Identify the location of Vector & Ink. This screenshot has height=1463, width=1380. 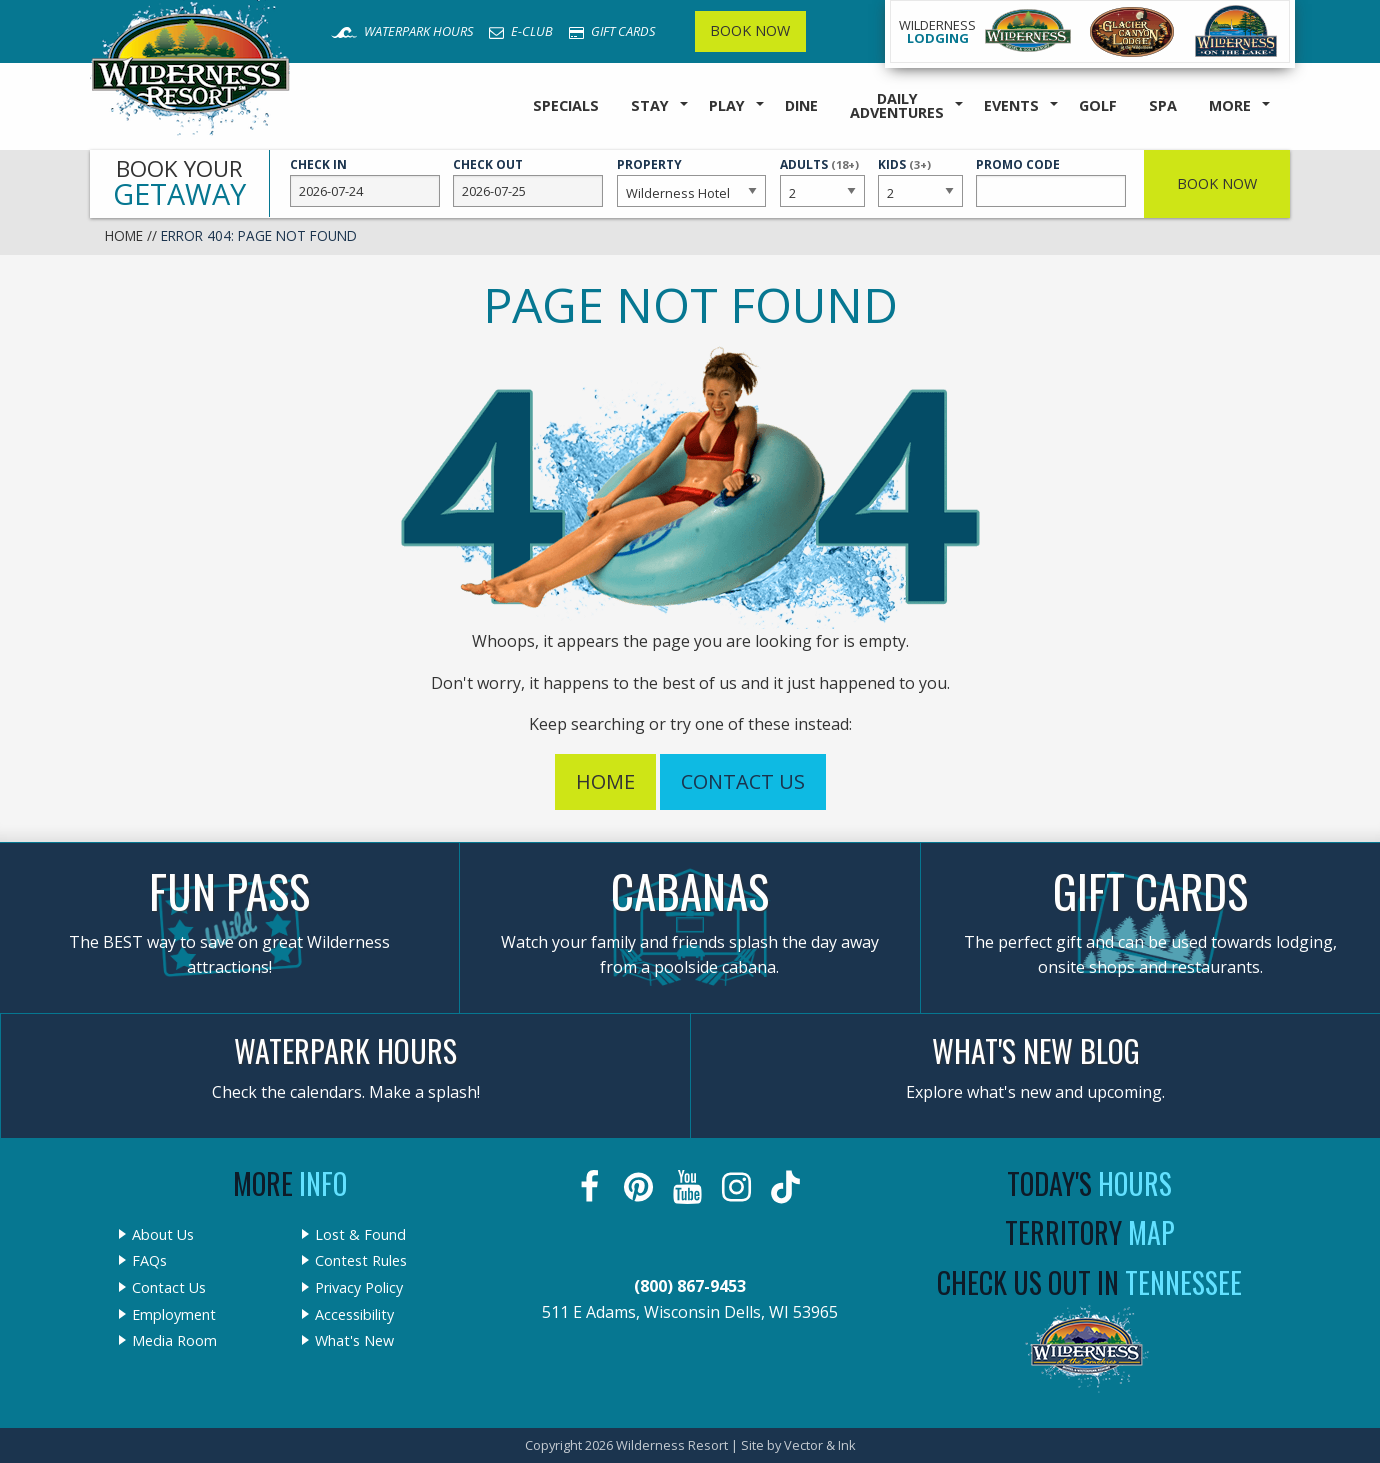
(820, 1445).